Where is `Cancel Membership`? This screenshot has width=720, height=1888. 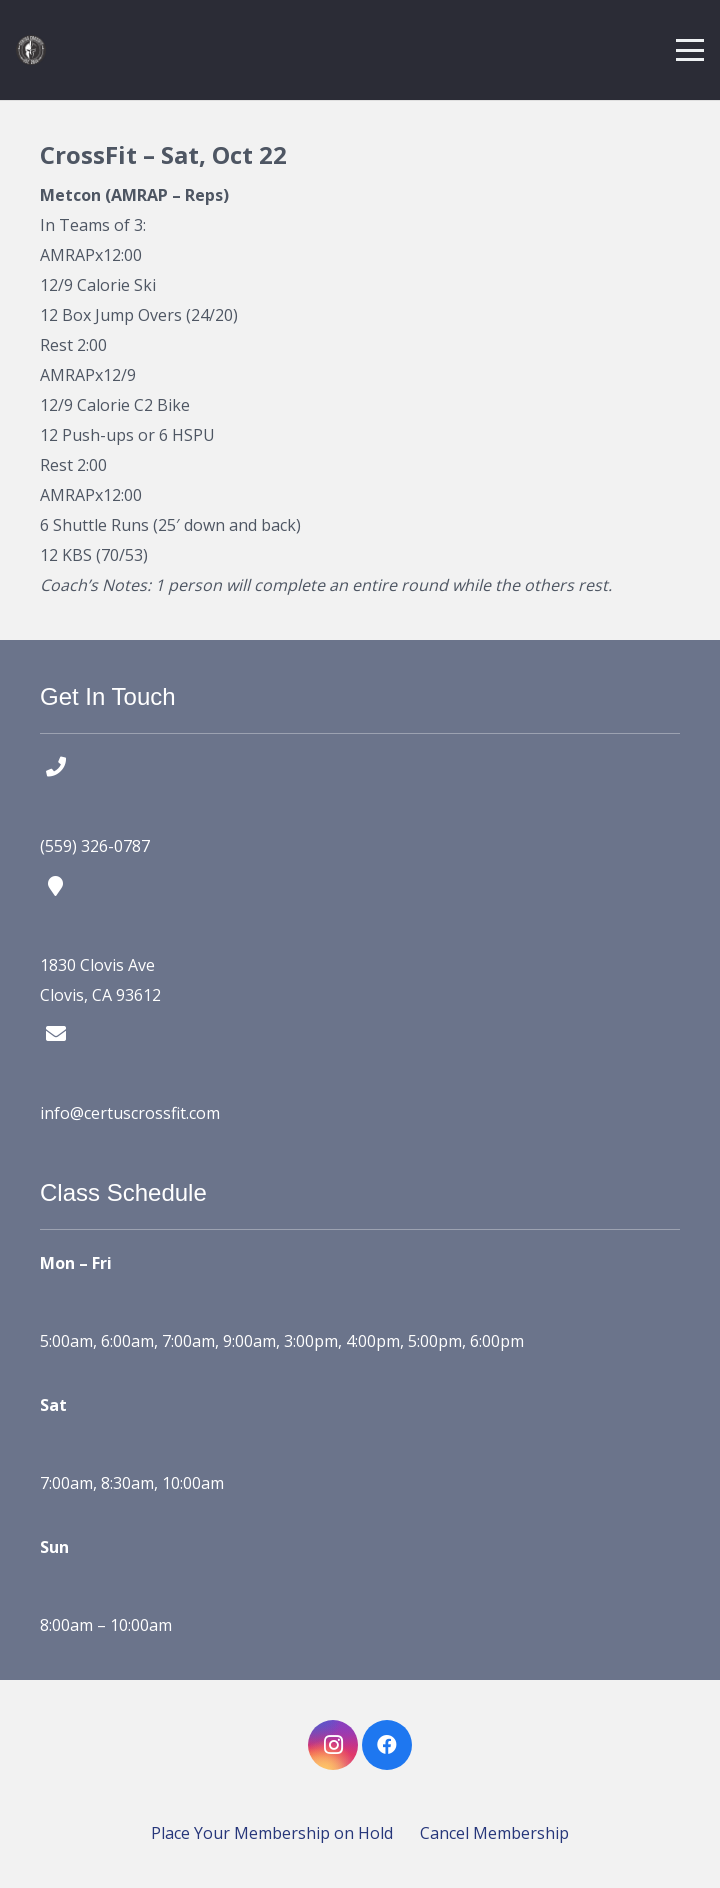
Cancel Membership is located at coordinates (494, 1833).